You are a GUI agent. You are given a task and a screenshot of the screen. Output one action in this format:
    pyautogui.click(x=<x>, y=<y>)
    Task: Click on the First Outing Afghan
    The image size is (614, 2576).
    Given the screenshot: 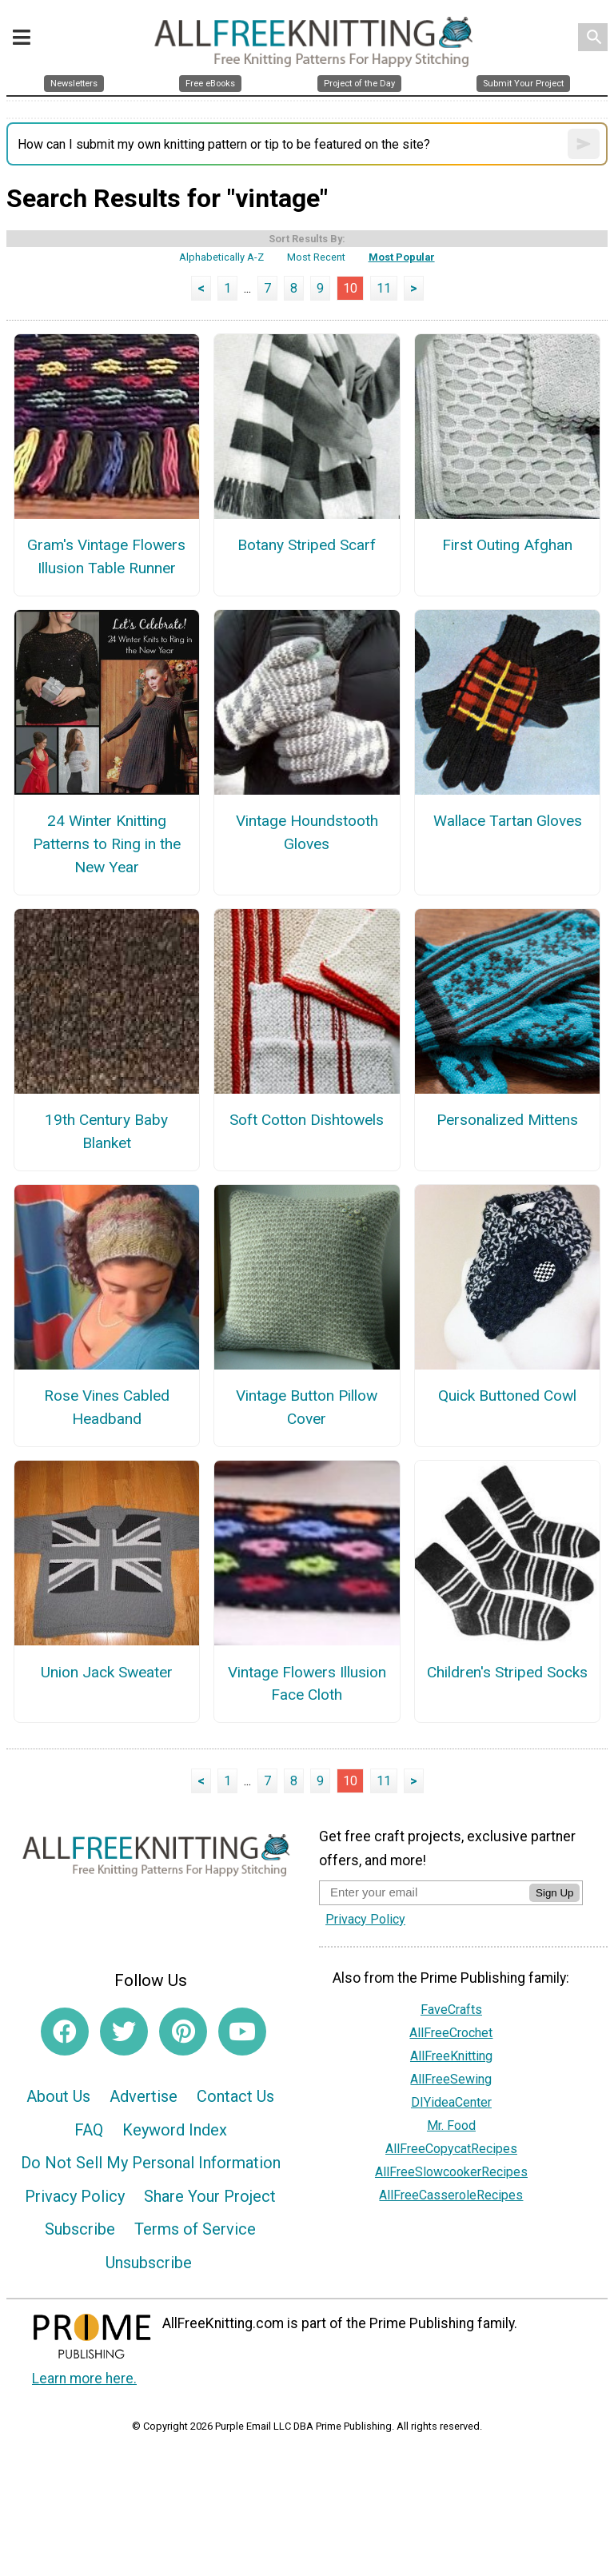 What is the action you would take?
    pyautogui.click(x=507, y=545)
    